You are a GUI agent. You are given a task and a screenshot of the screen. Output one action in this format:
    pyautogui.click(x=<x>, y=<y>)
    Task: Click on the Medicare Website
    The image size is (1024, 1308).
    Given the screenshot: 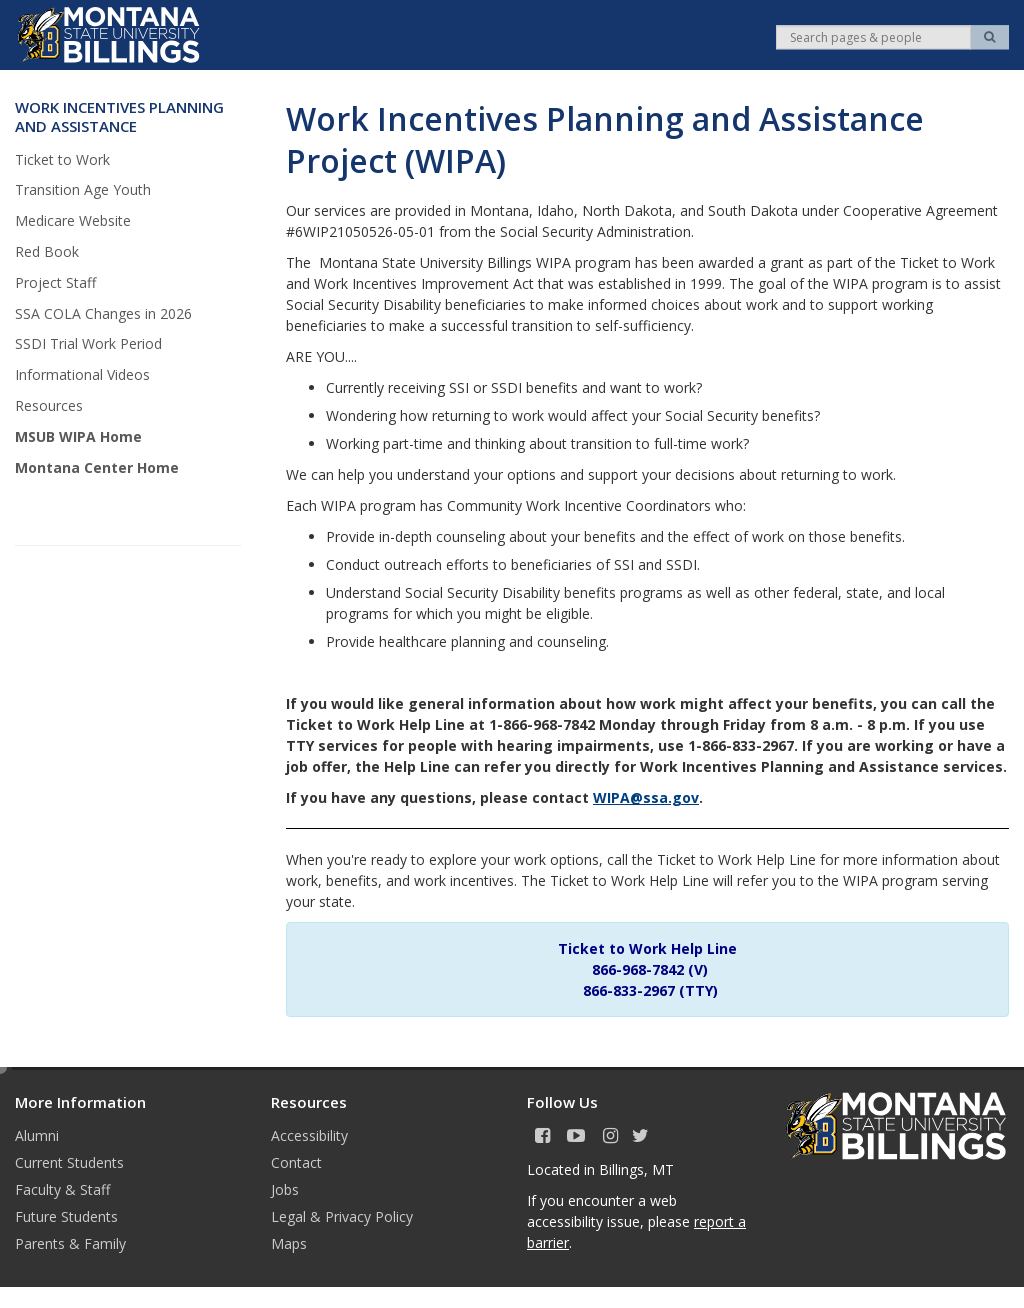 What is the action you would take?
    pyautogui.click(x=73, y=220)
    